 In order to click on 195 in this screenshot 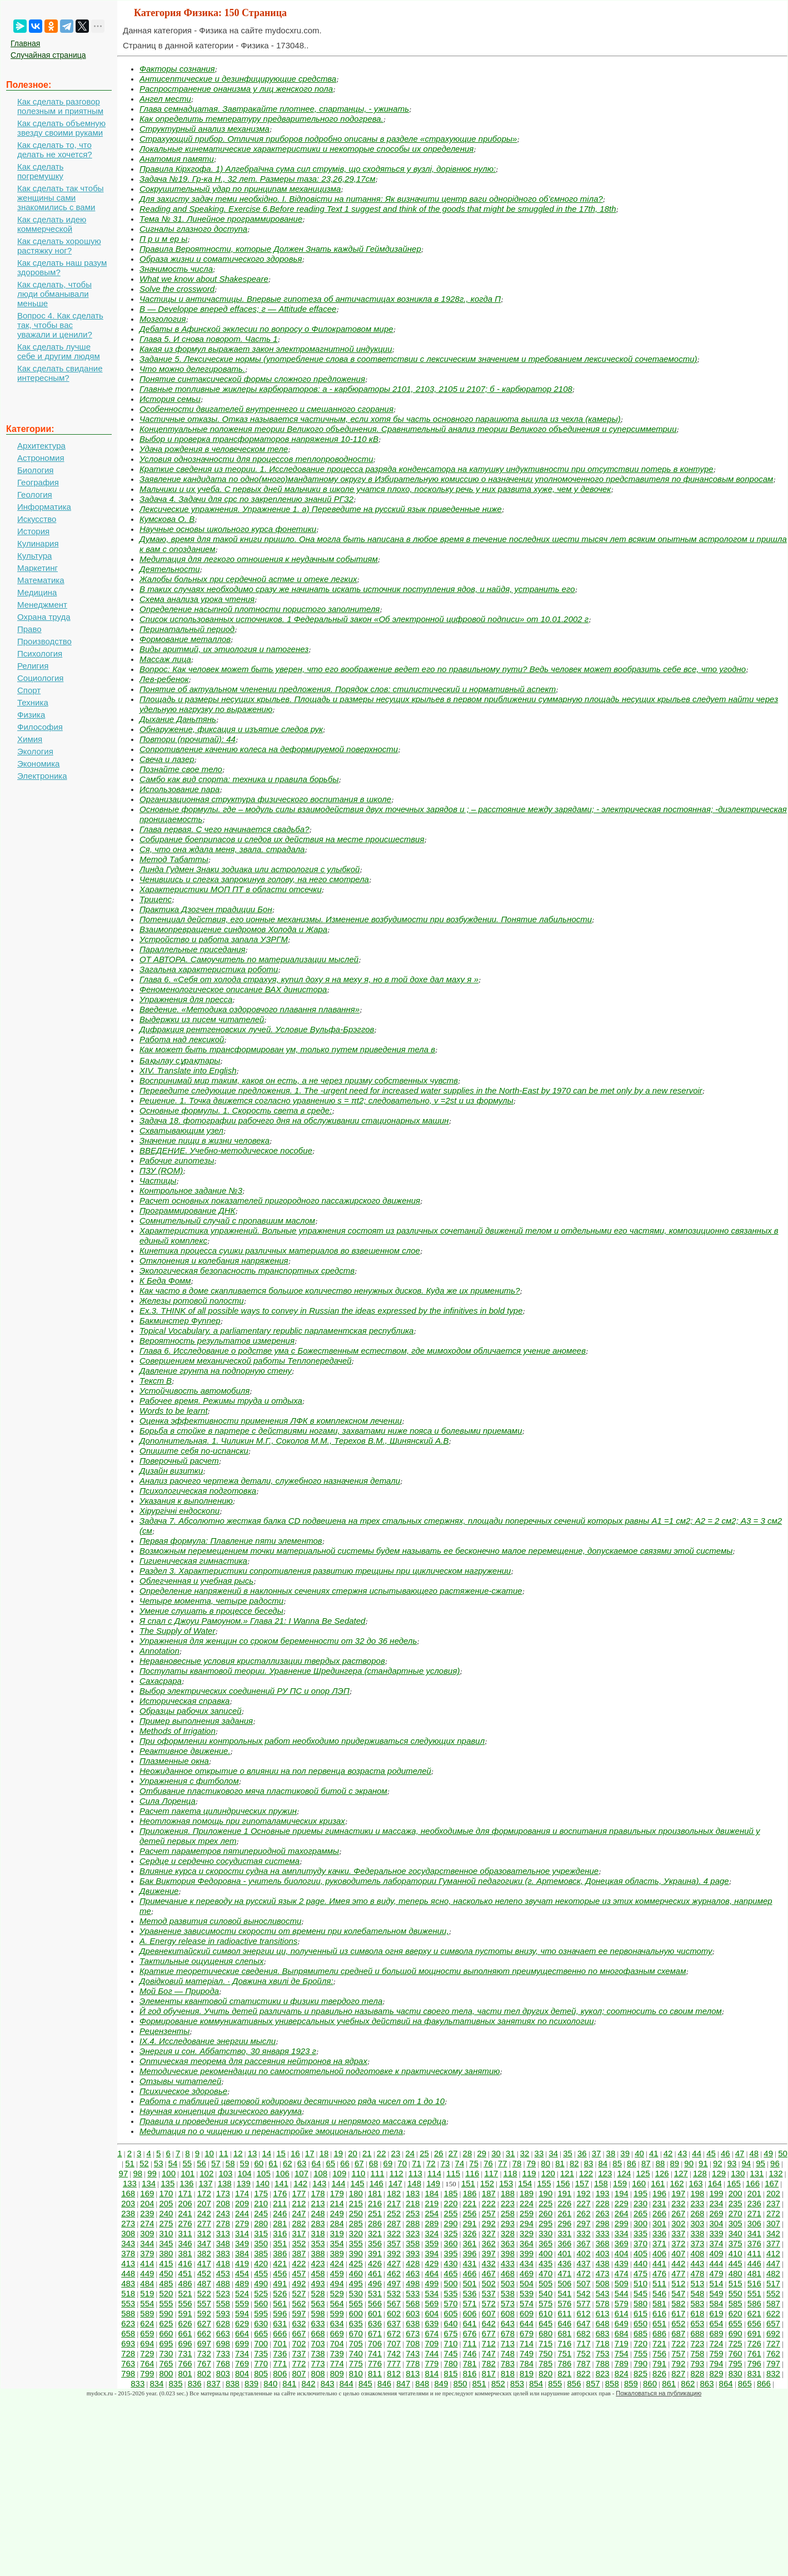, I will do `click(640, 2193)`.